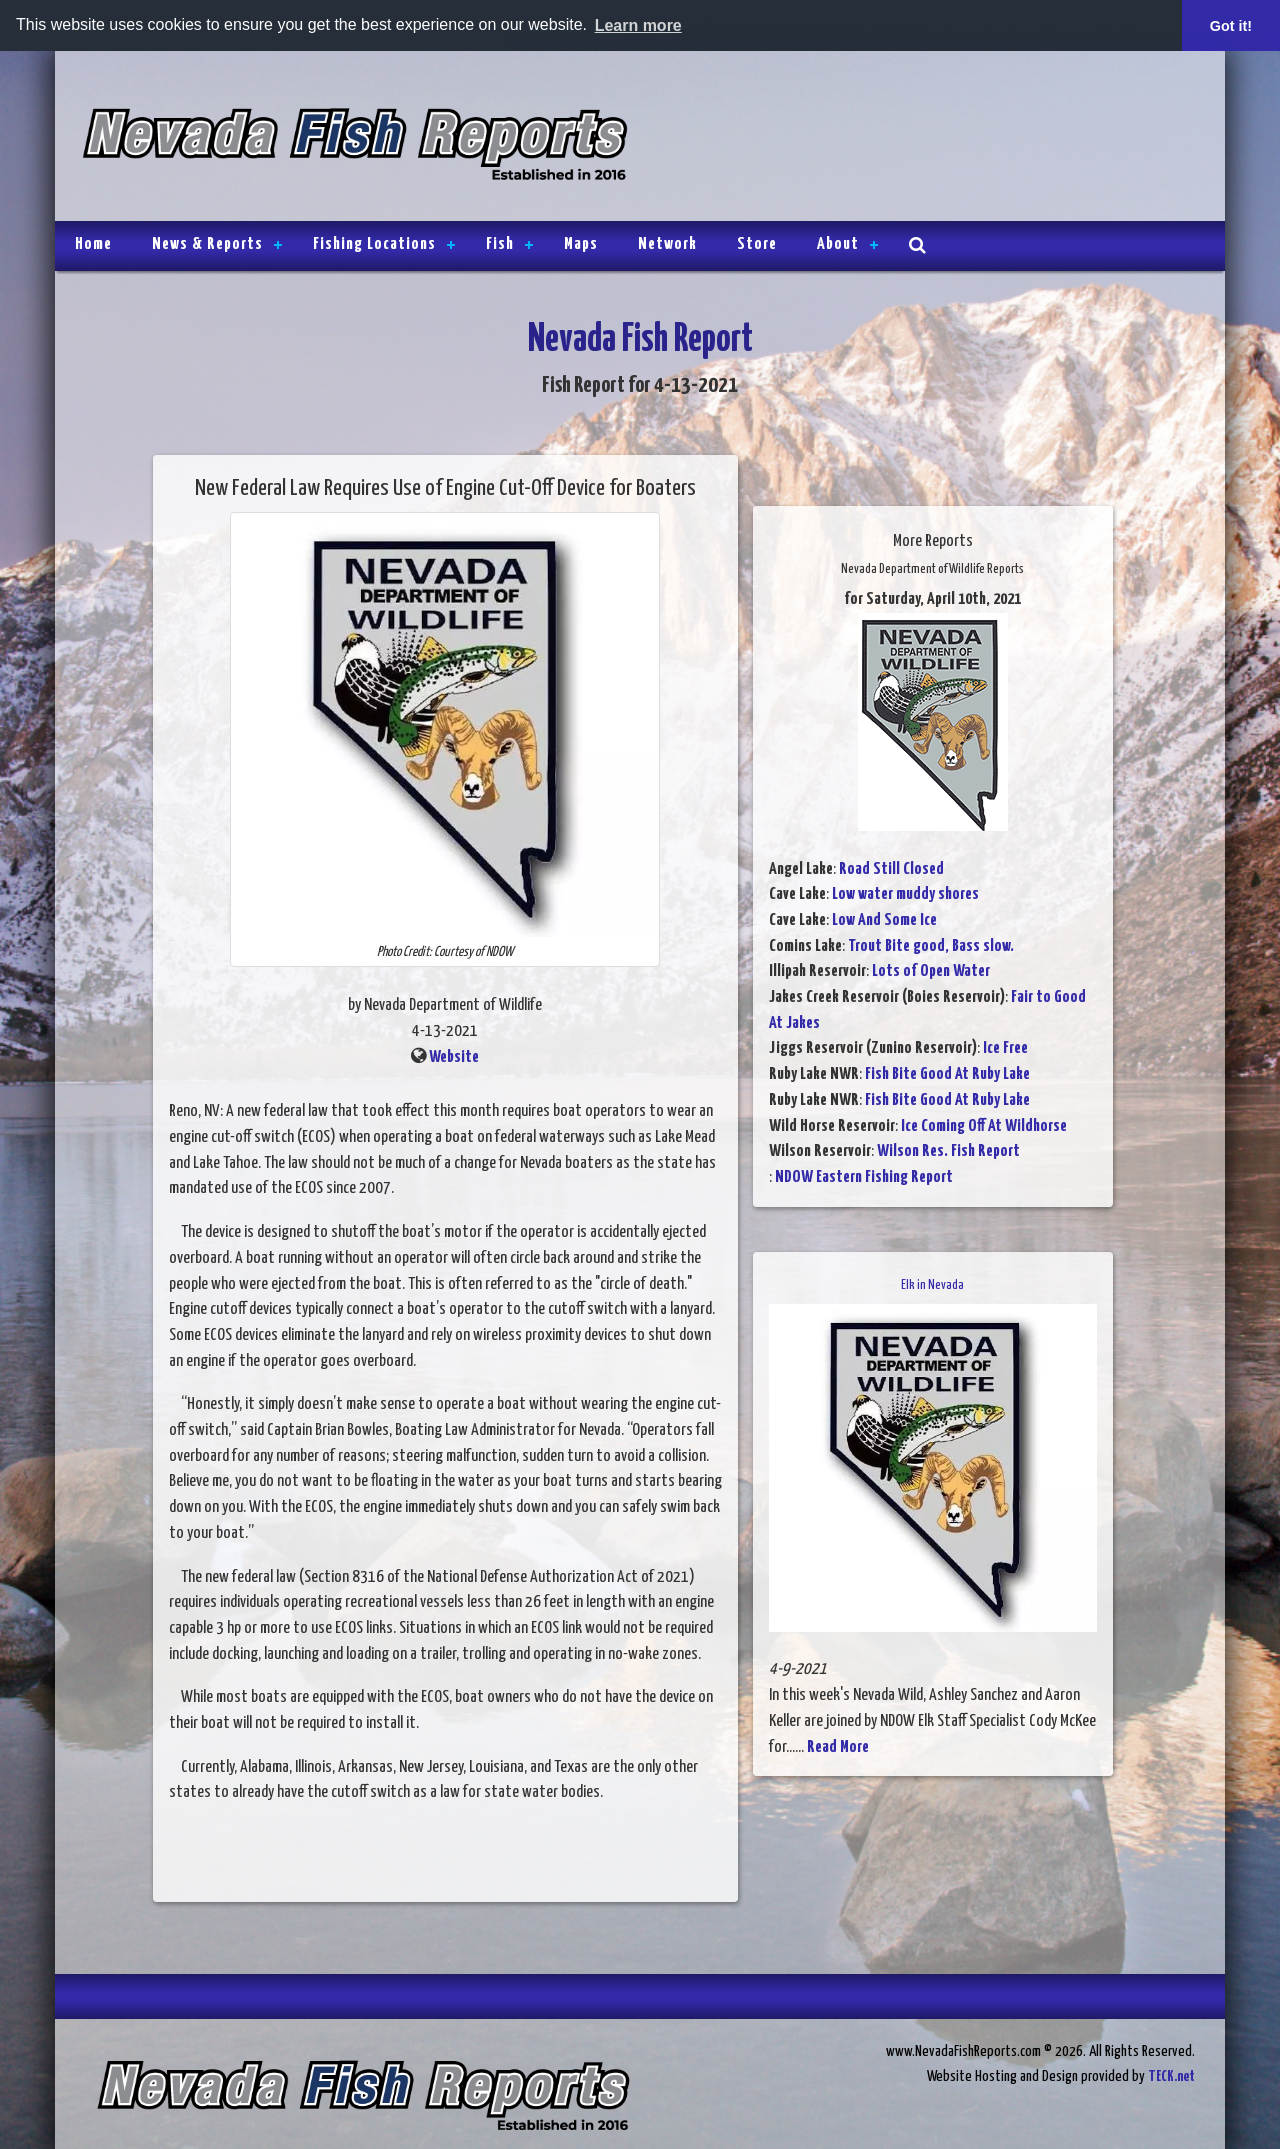 The image size is (1280, 2149). I want to click on Read More, so click(838, 1746).